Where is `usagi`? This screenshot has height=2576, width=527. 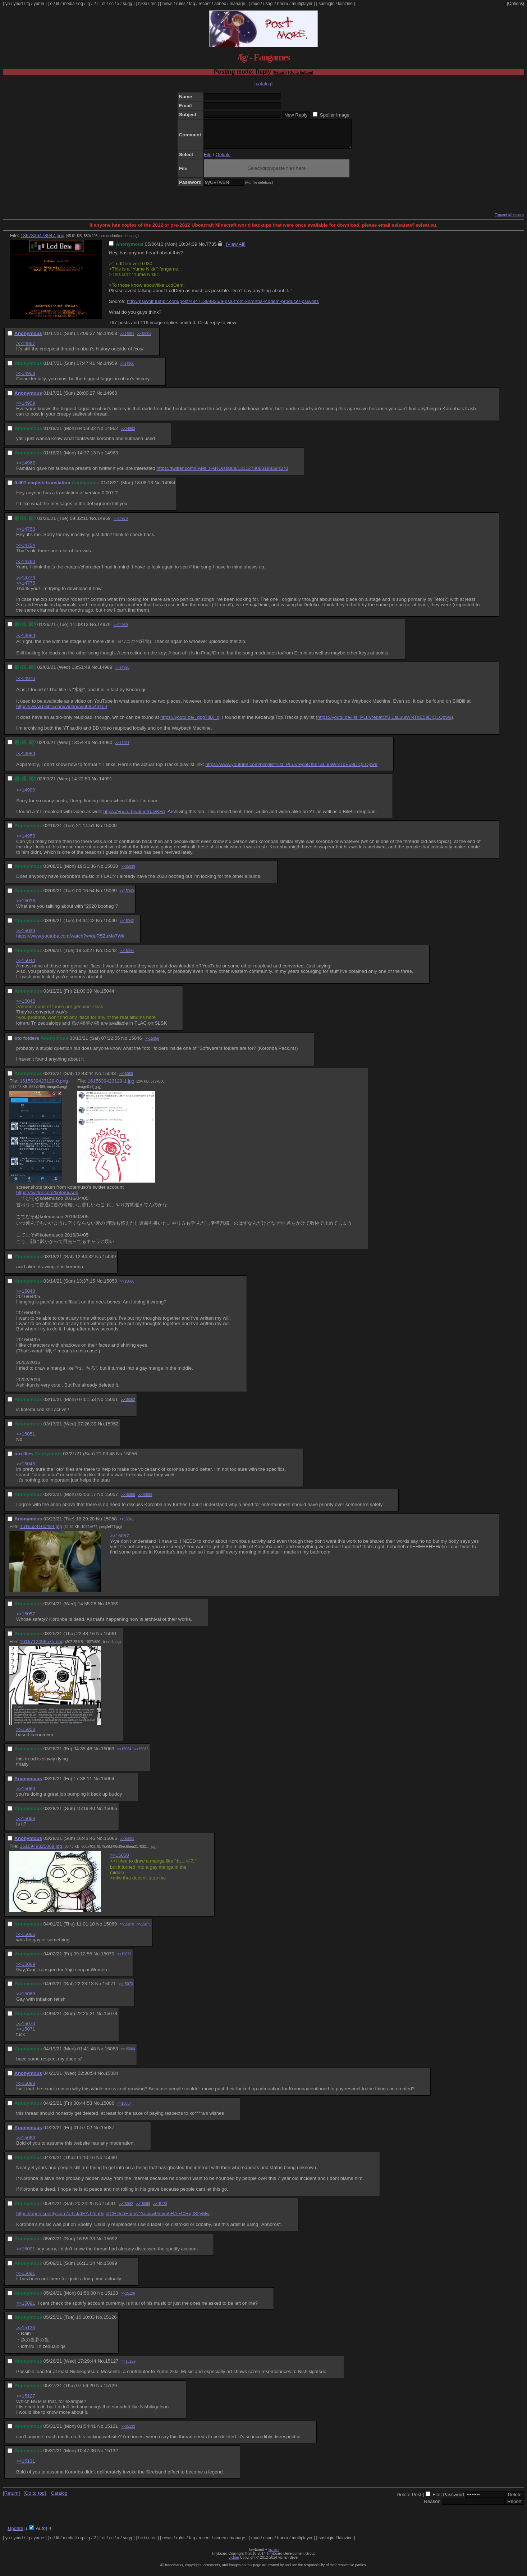
usagi is located at coordinates (268, 3).